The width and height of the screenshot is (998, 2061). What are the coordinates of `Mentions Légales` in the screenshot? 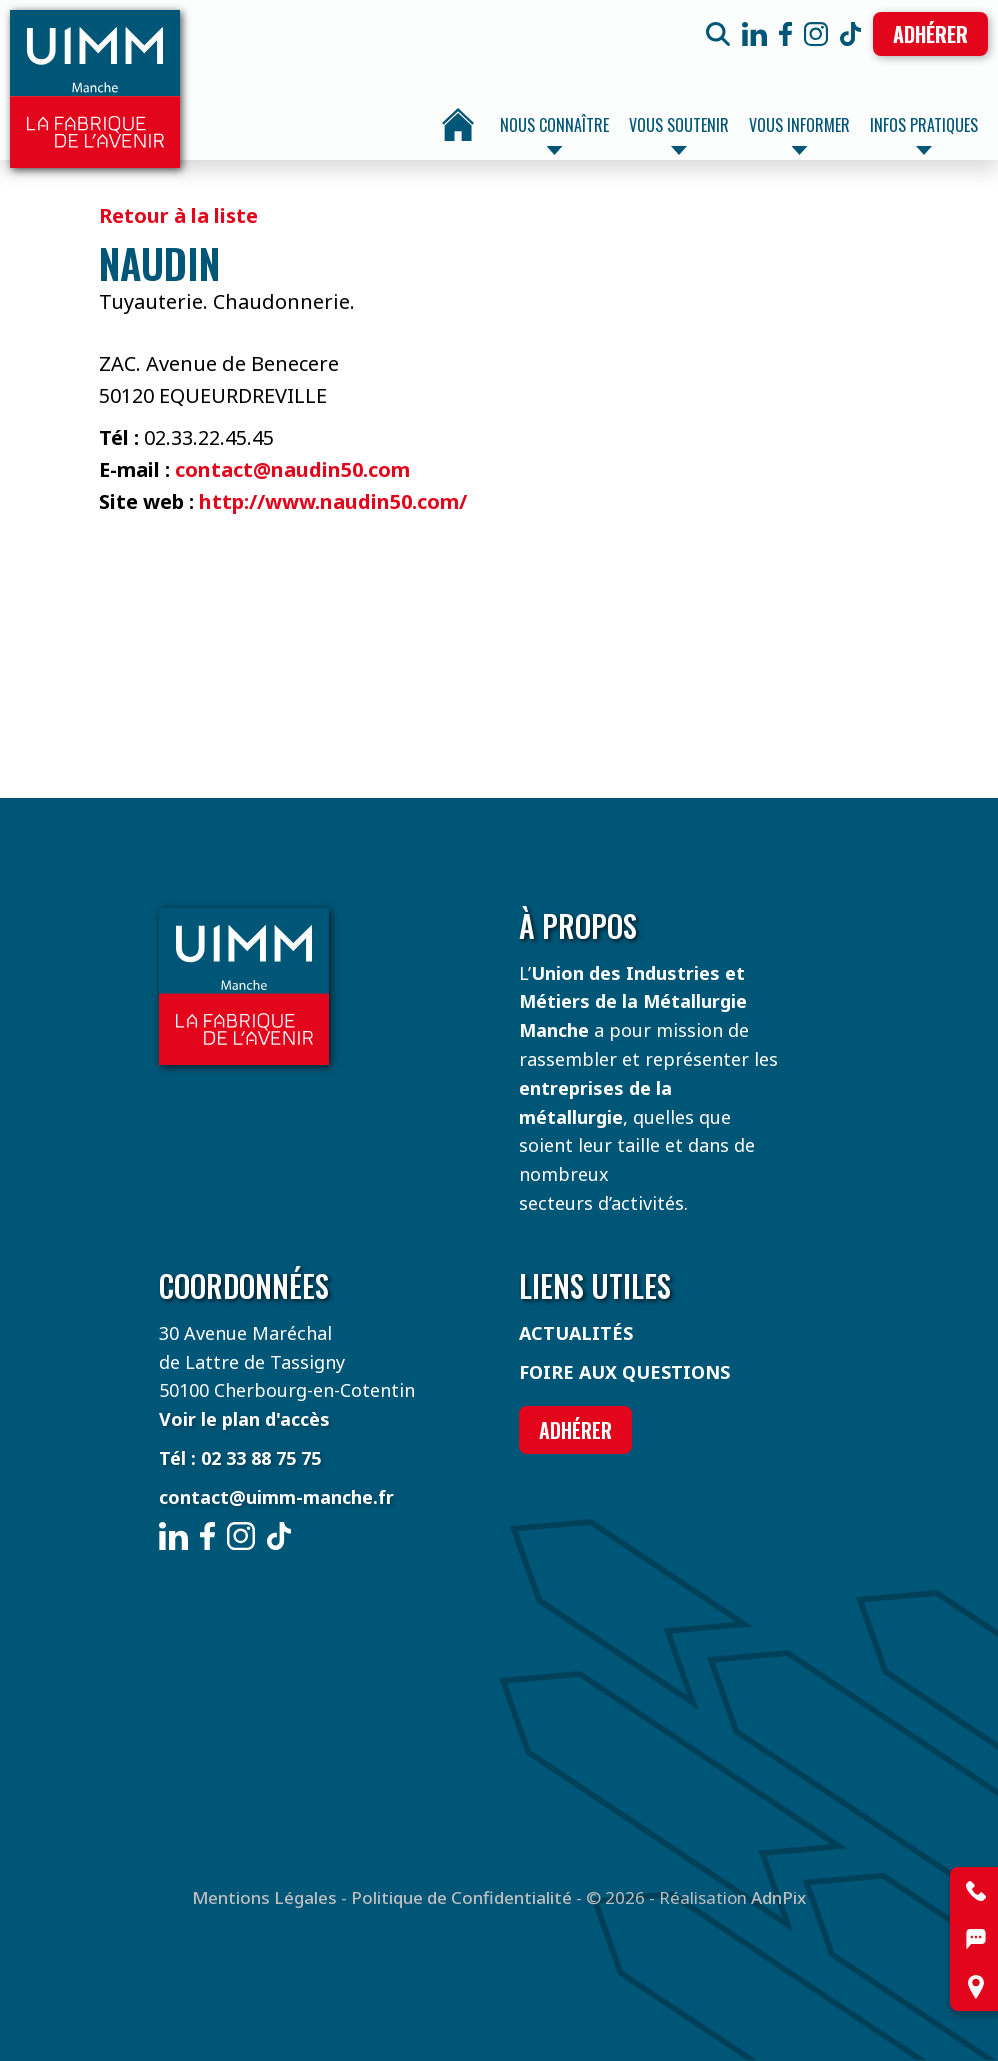 It's located at (264, 1897).